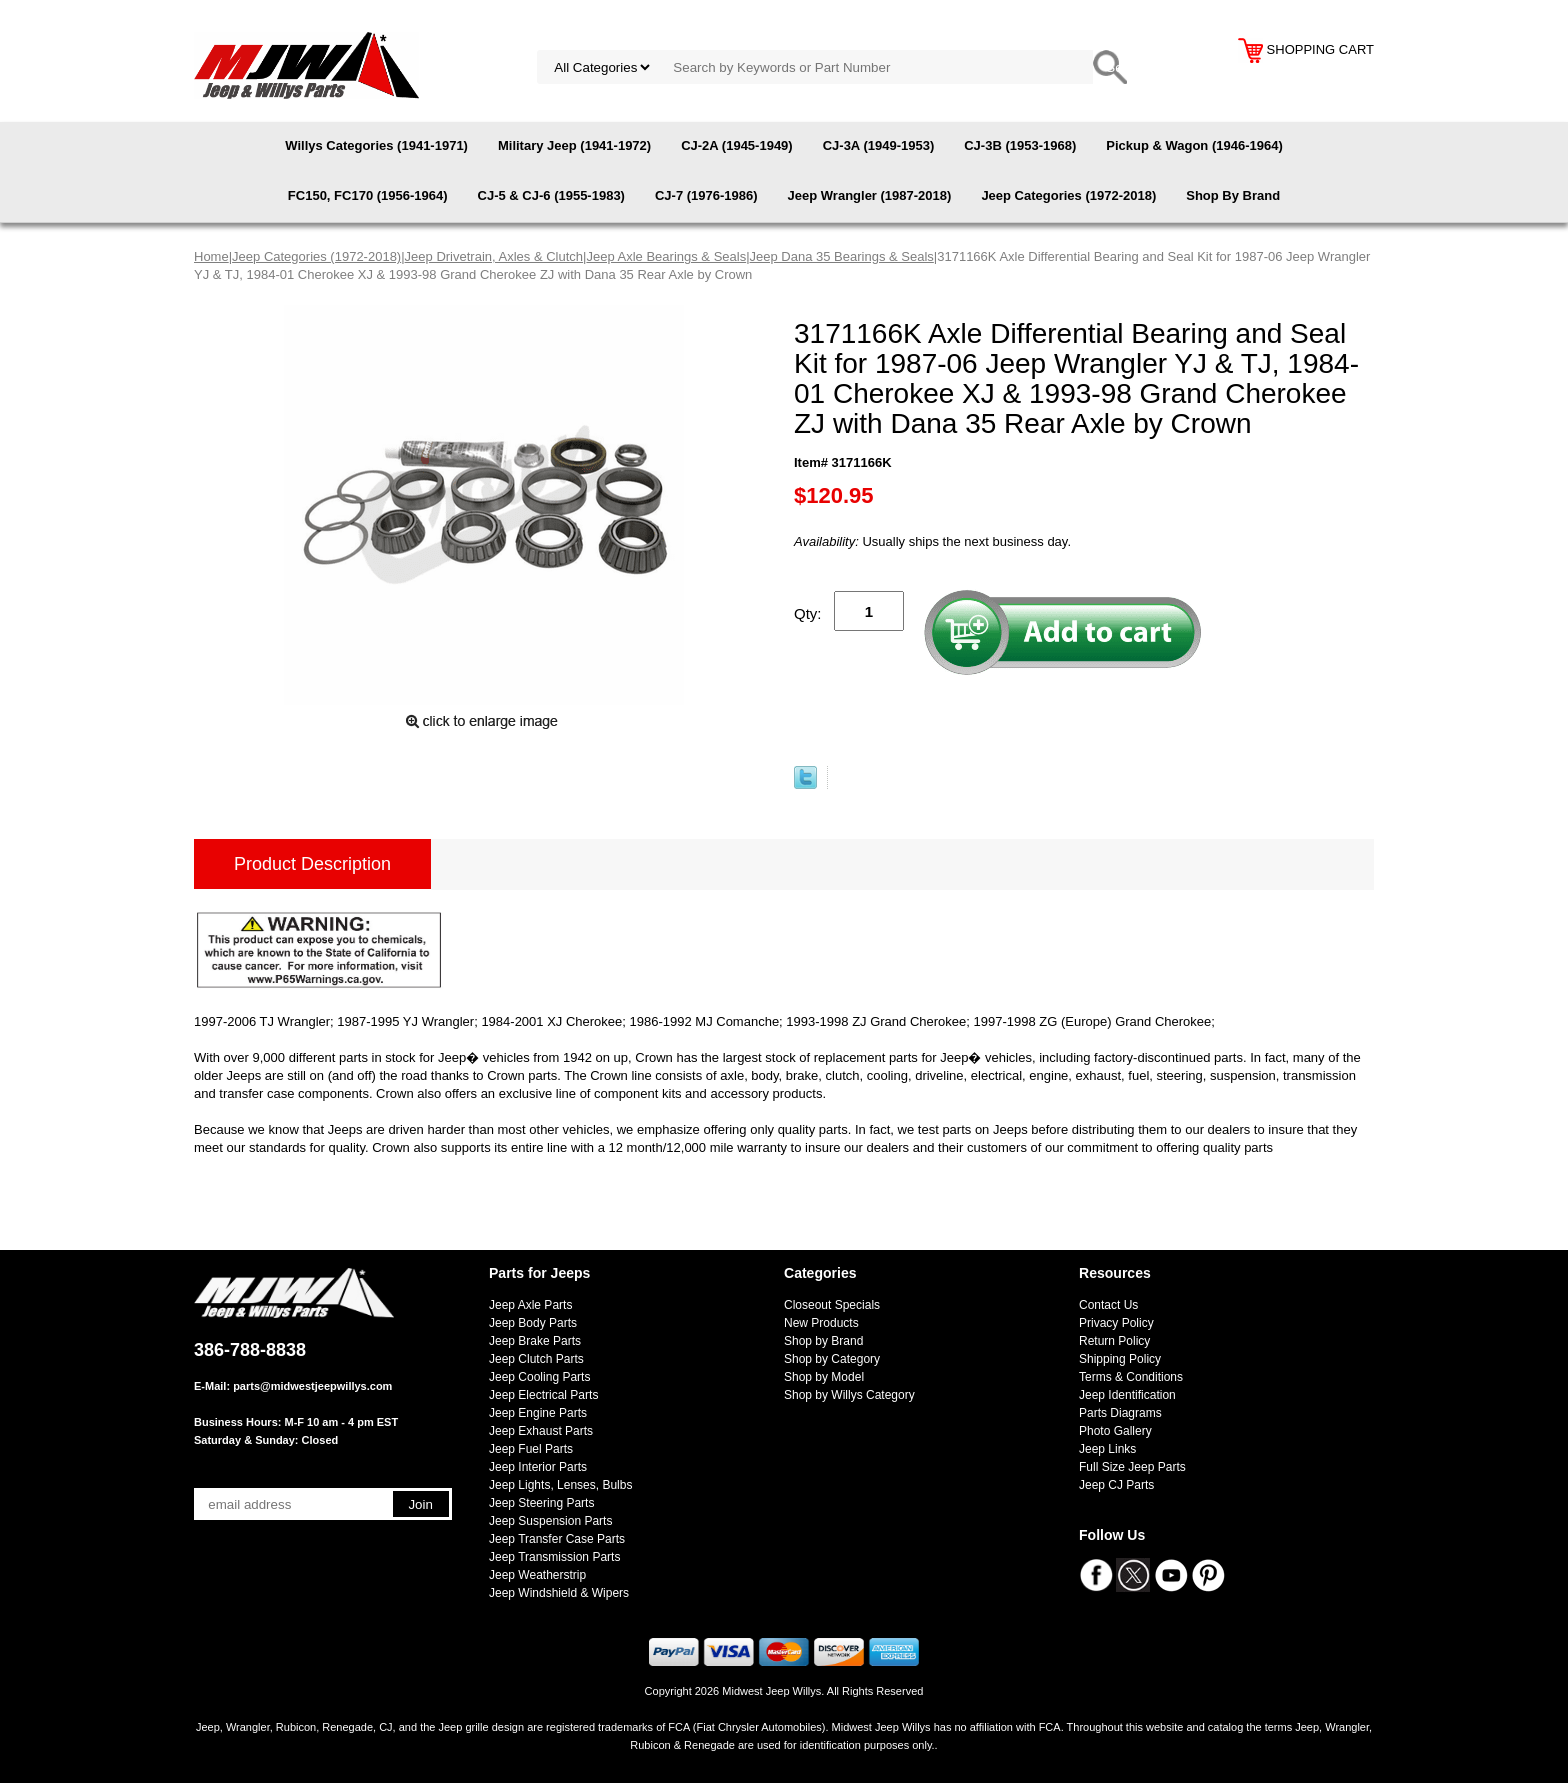 This screenshot has width=1568, height=1783. Describe the element at coordinates (533, 1323) in the screenshot. I see `Jeep Body Parts` at that location.